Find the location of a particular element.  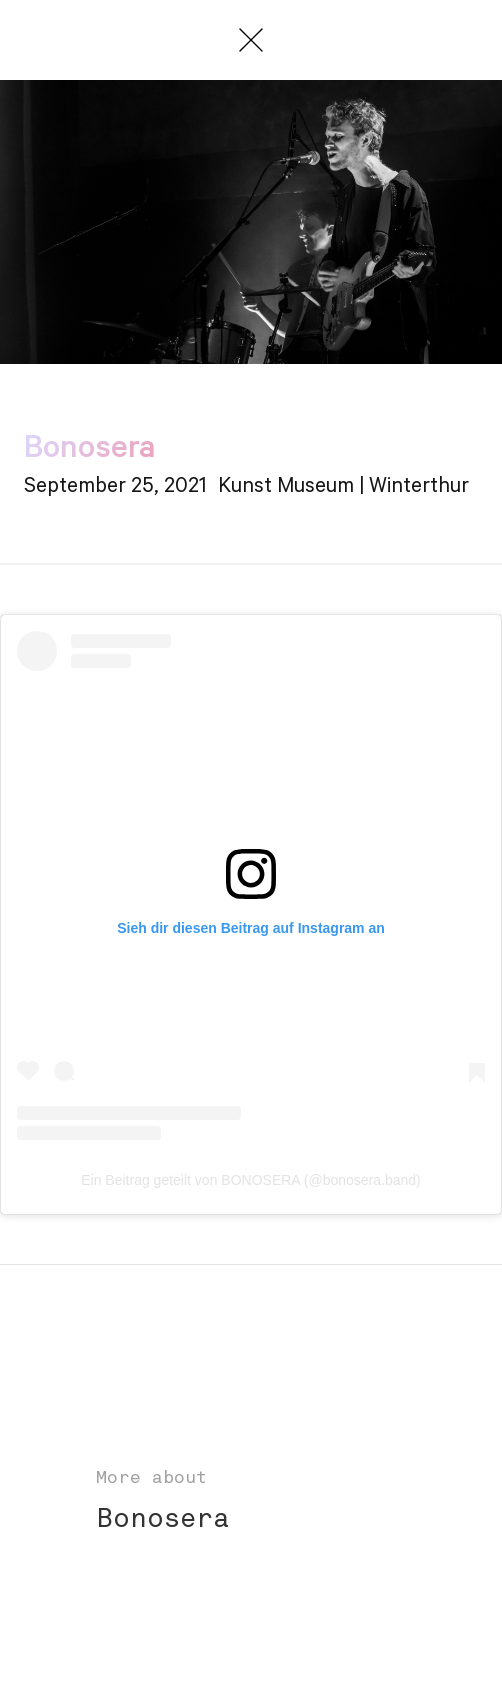

Bonosera is located at coordinates (163, 1520).